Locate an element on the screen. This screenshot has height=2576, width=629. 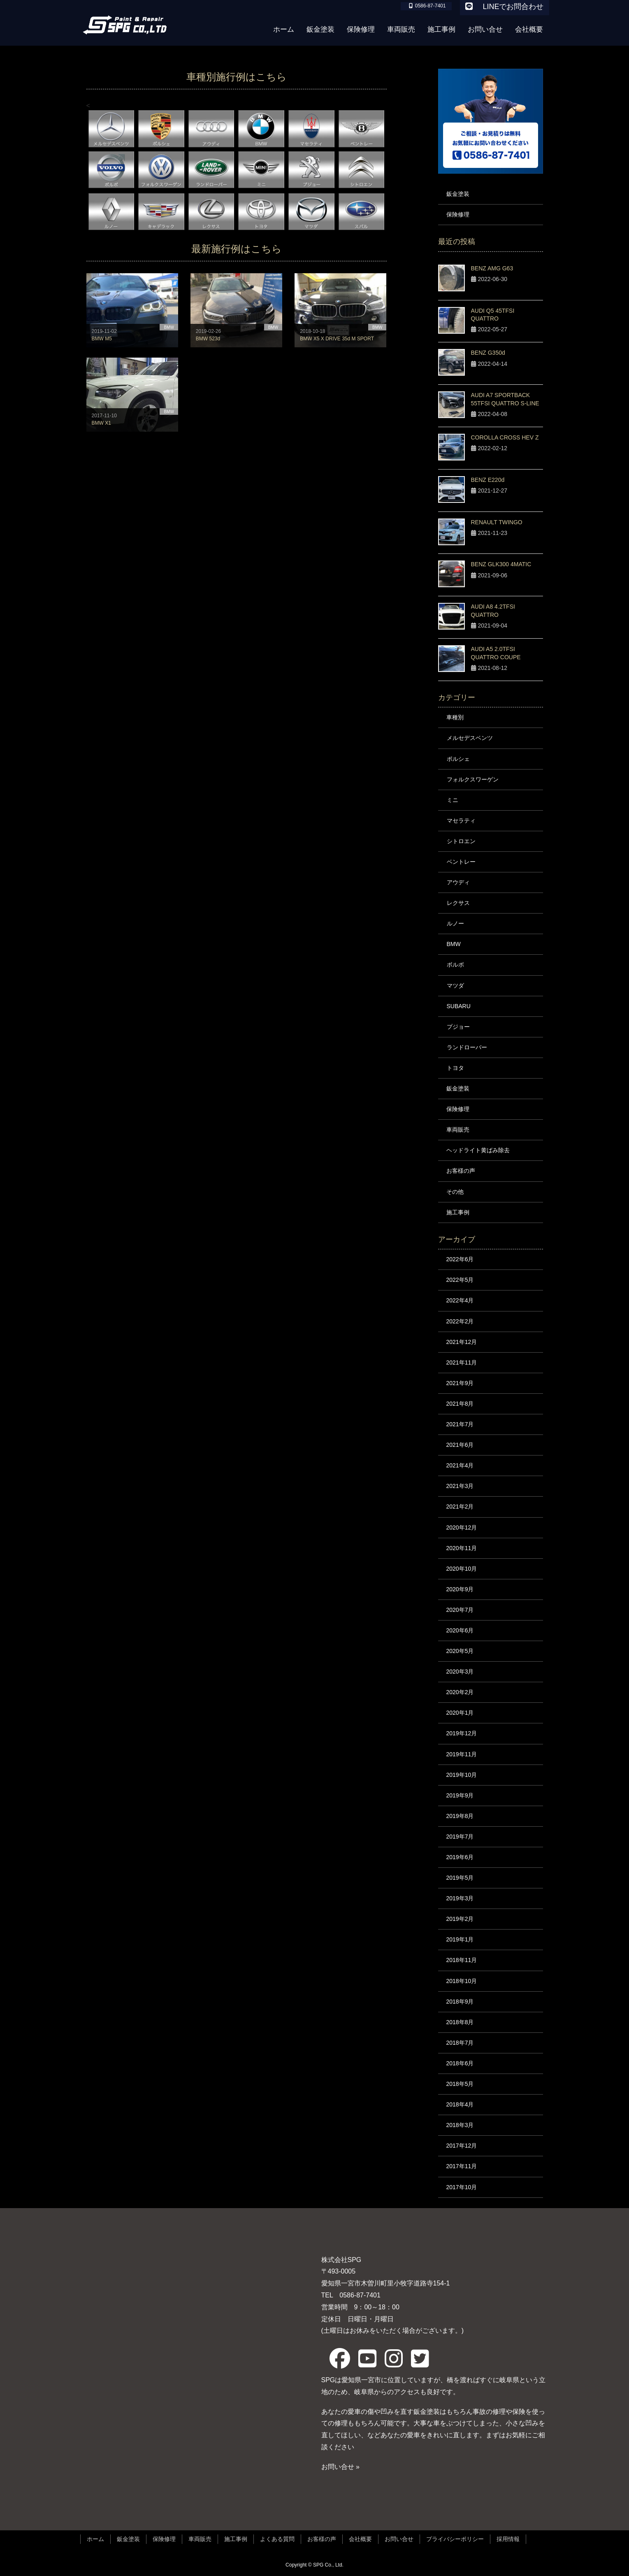
採用情報 is located at coordinates (508, 2539).